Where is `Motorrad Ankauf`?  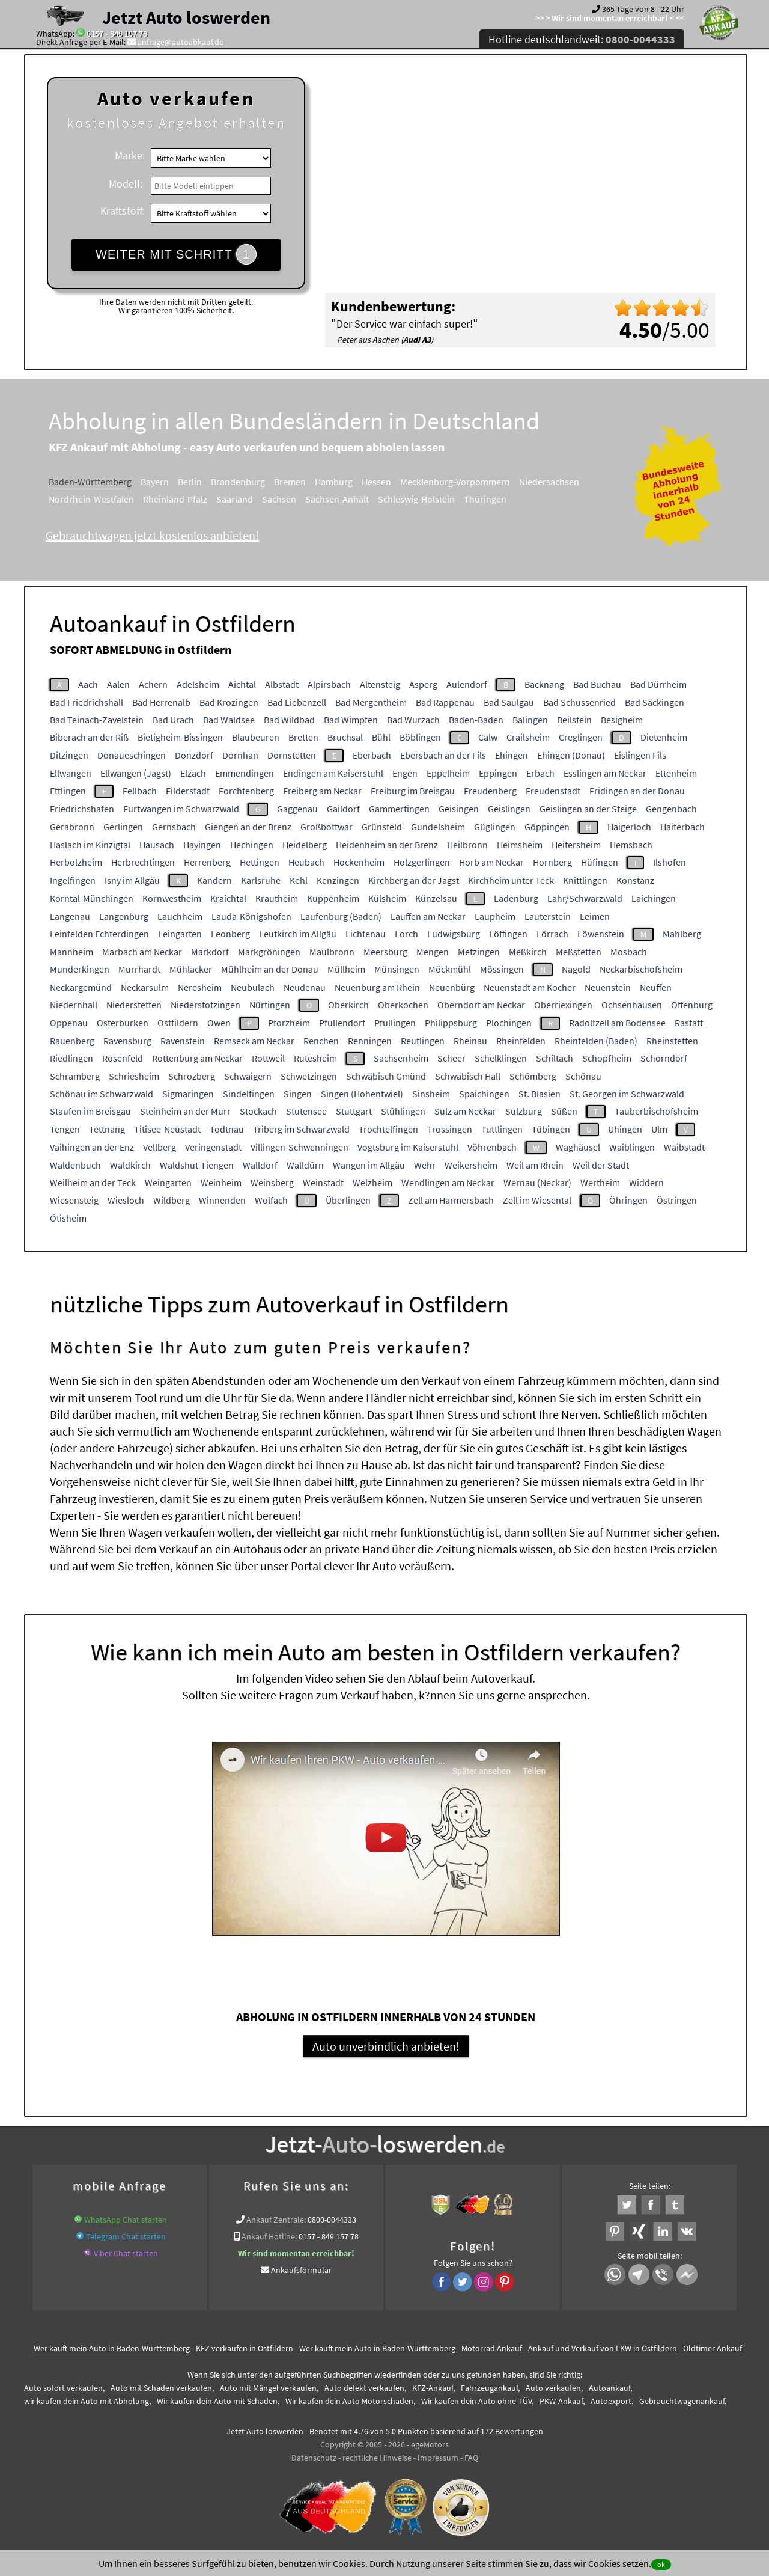 Motorrad Ankauf is located at coordinates (491, 2348).